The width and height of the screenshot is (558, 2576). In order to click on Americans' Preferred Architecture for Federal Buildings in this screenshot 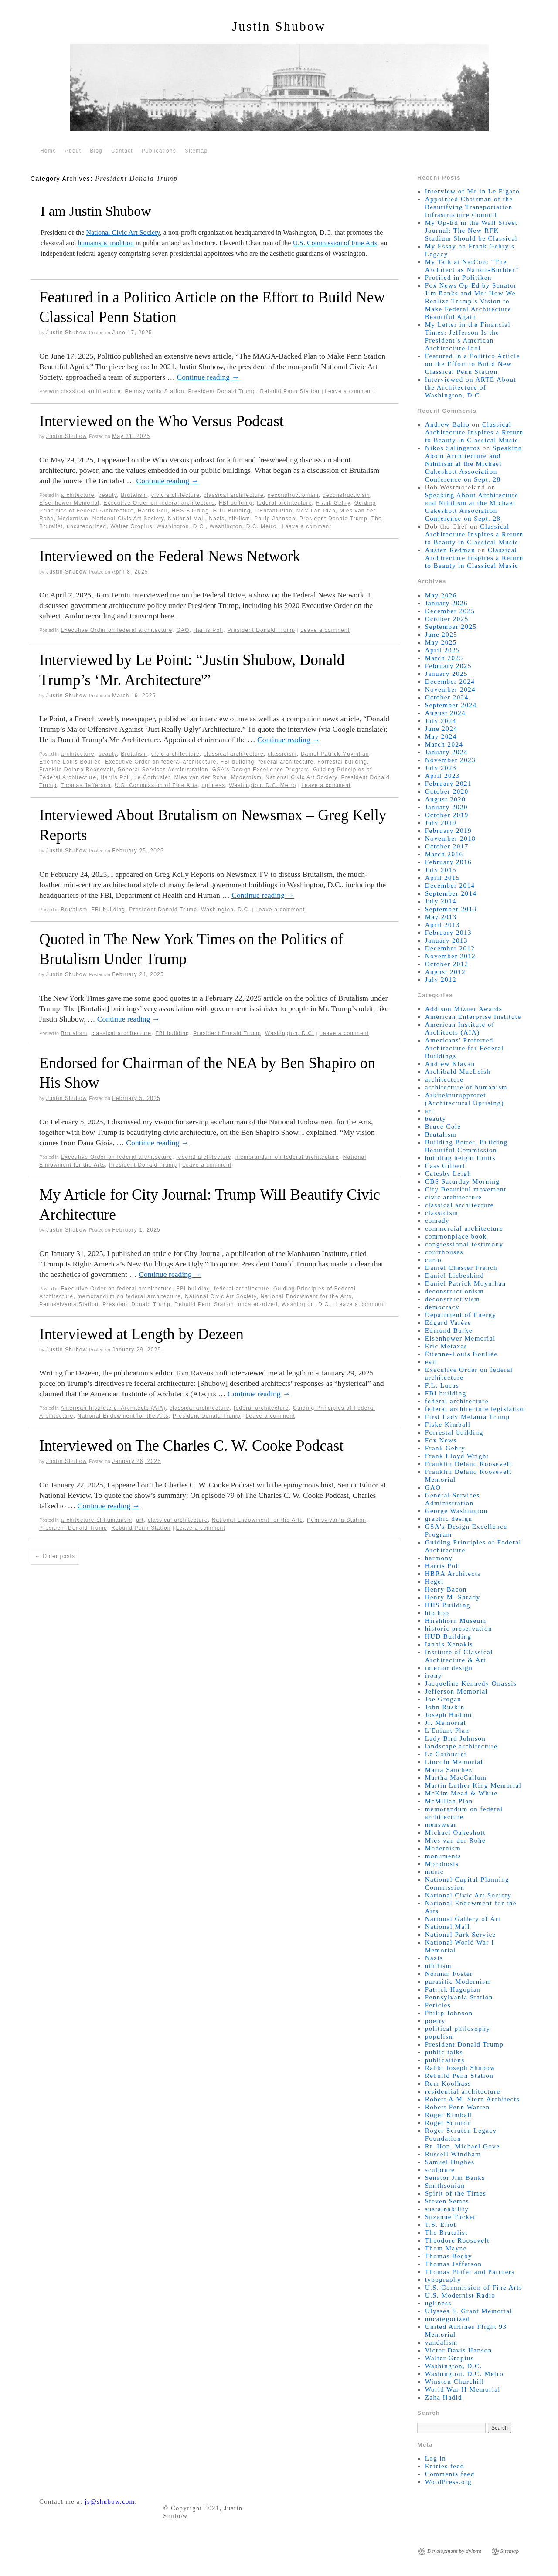, I will do `click(464, 1048)`.